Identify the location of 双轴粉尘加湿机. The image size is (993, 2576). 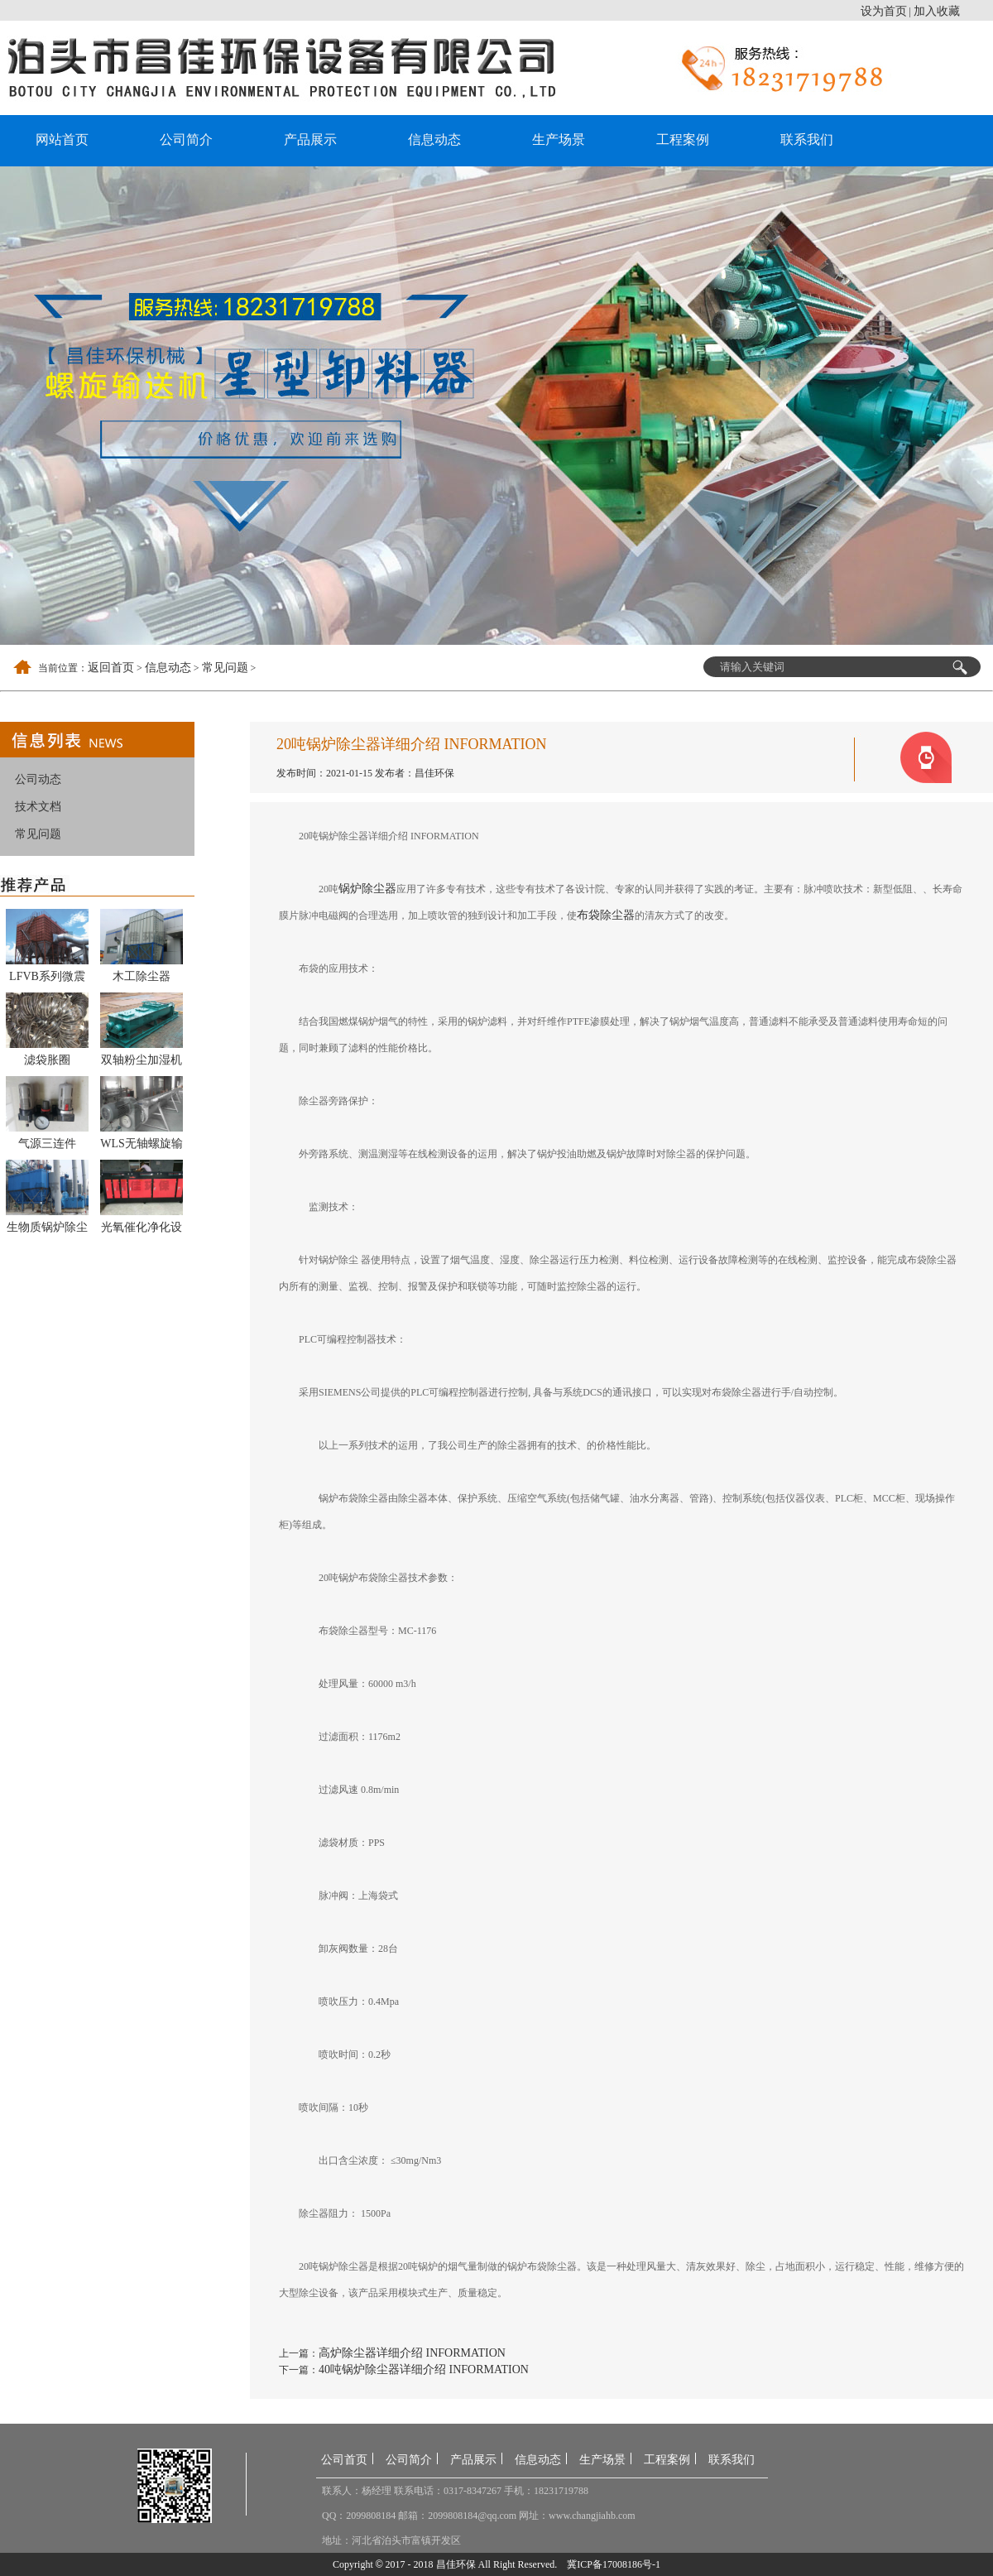
(141, 1060).